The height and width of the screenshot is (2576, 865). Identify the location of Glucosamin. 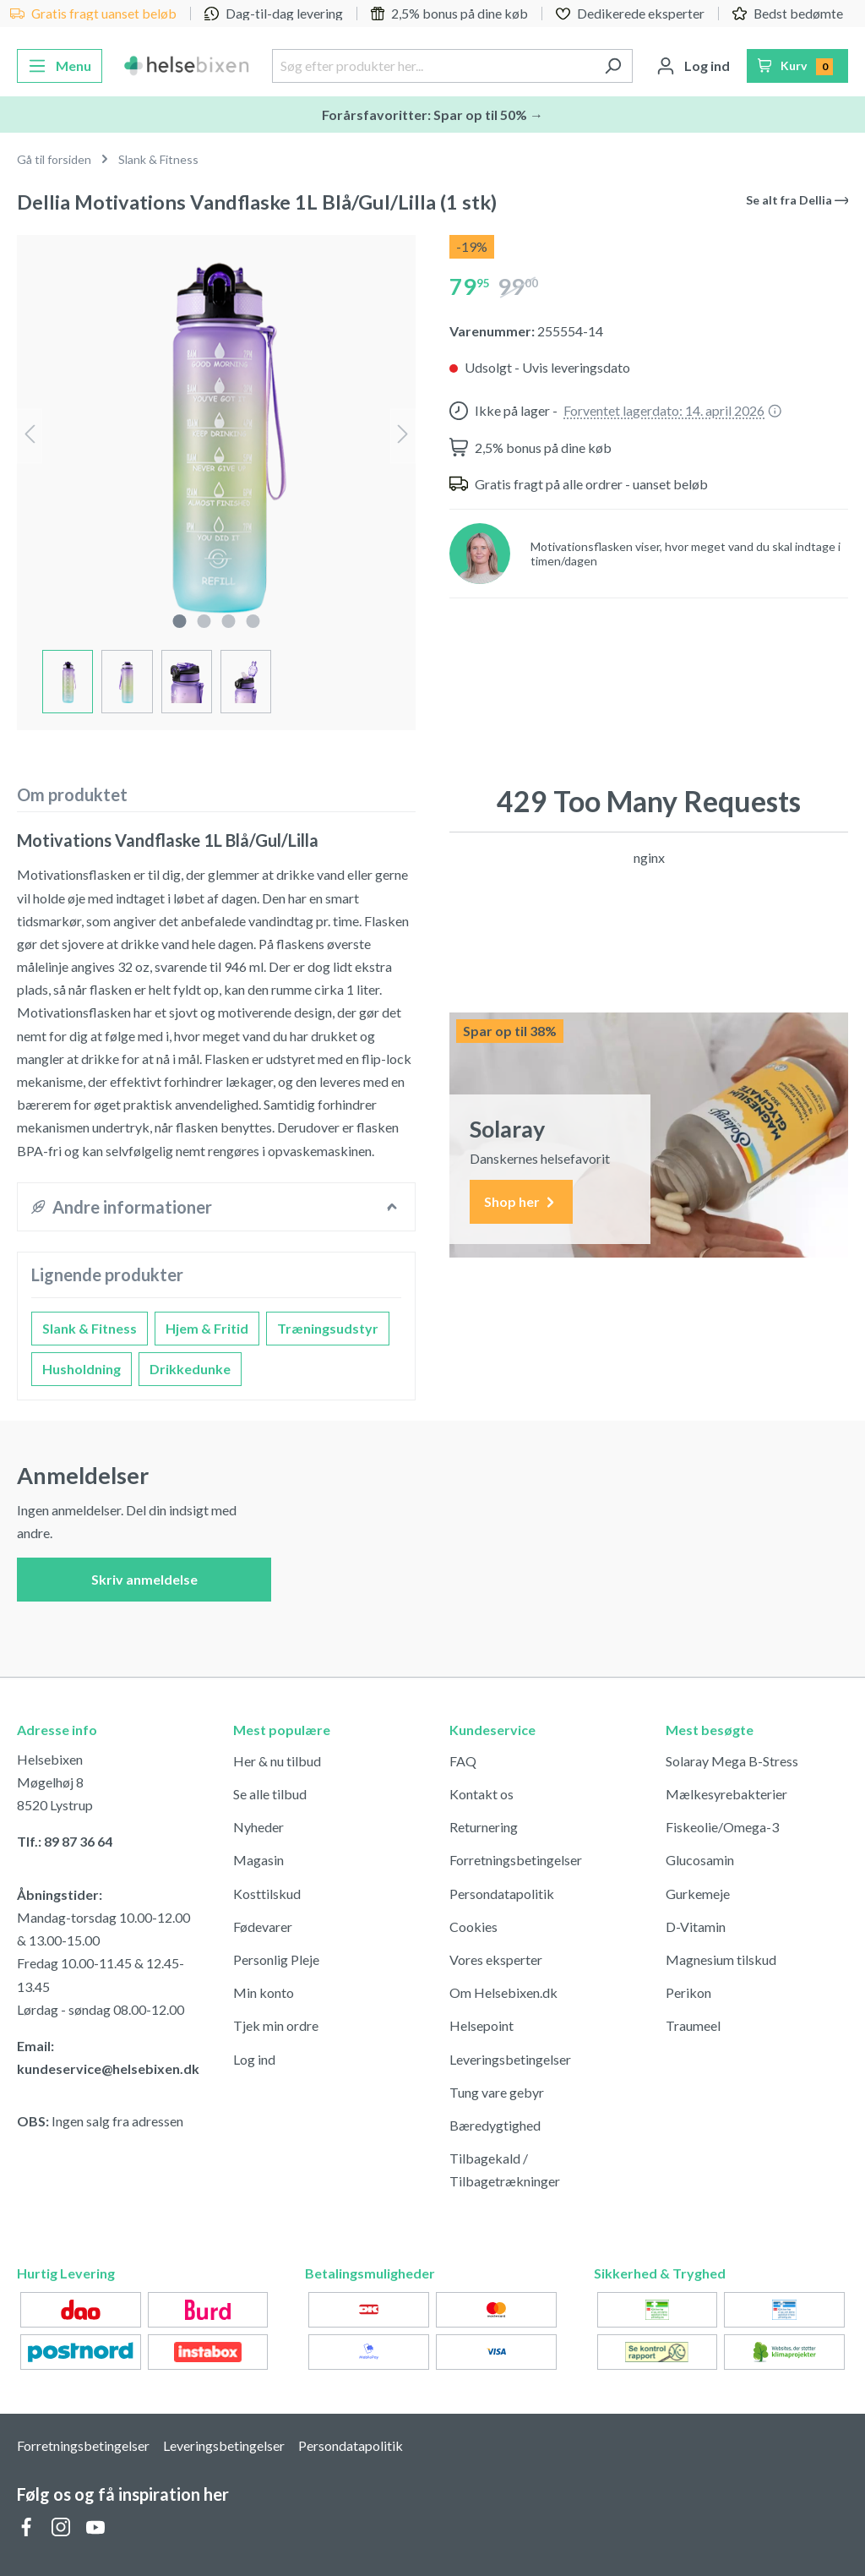
(700, 1860).